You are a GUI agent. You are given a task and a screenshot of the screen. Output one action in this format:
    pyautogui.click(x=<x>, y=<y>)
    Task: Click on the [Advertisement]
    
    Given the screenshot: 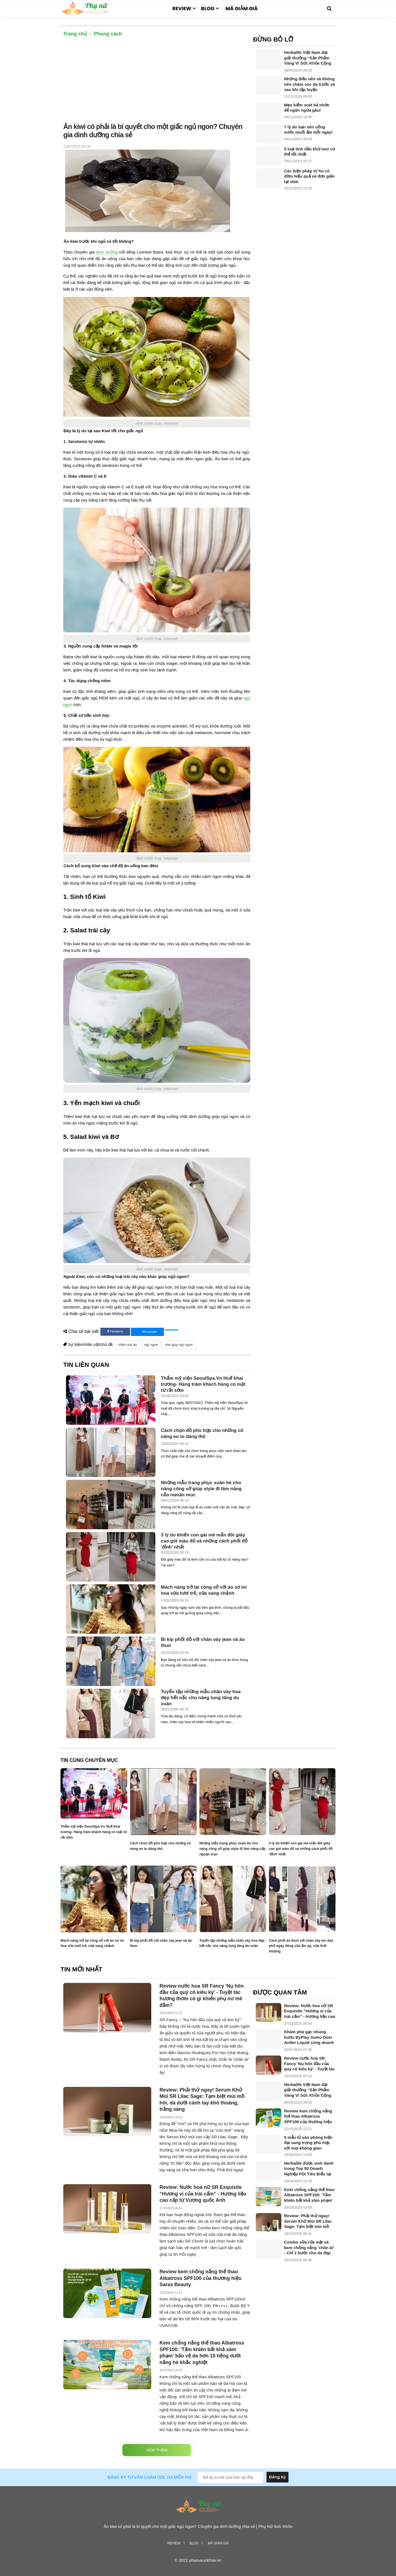 What is the action you would take?
    pyautogui.click(x=156, y=81)
    